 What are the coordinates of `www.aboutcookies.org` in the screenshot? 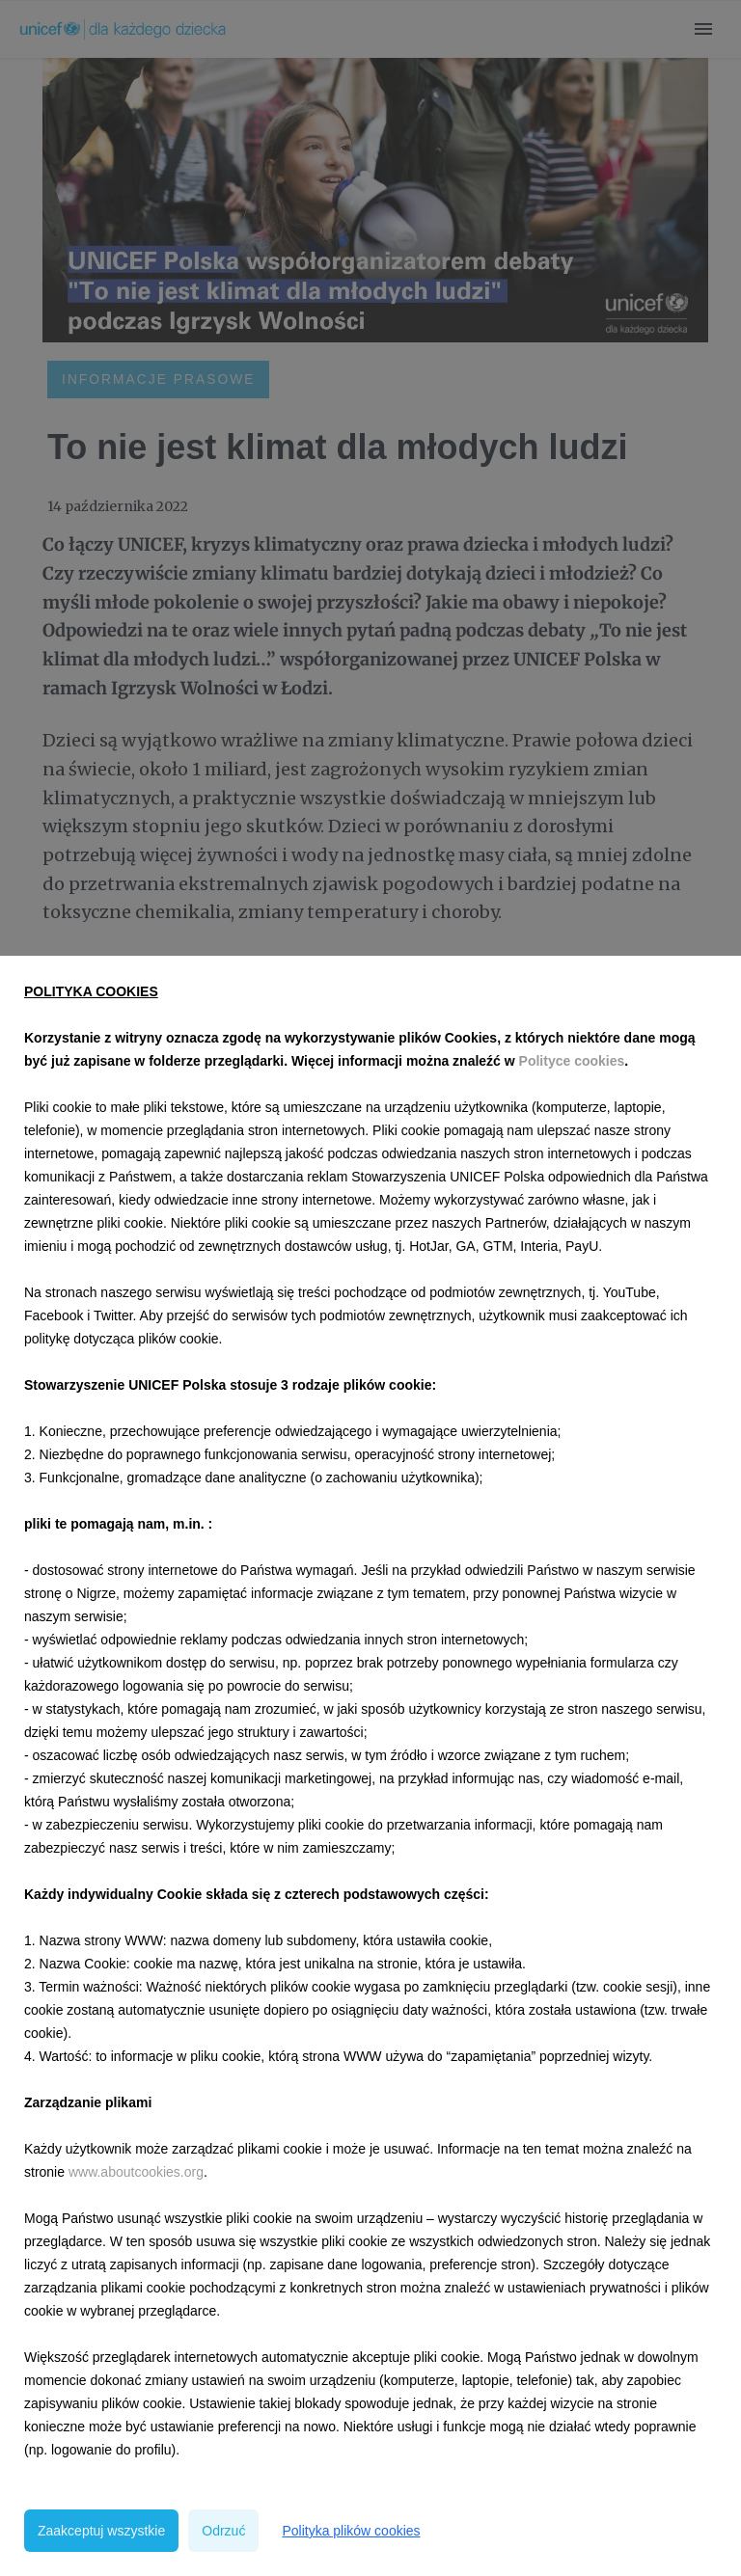 It's located at (136, 2172).